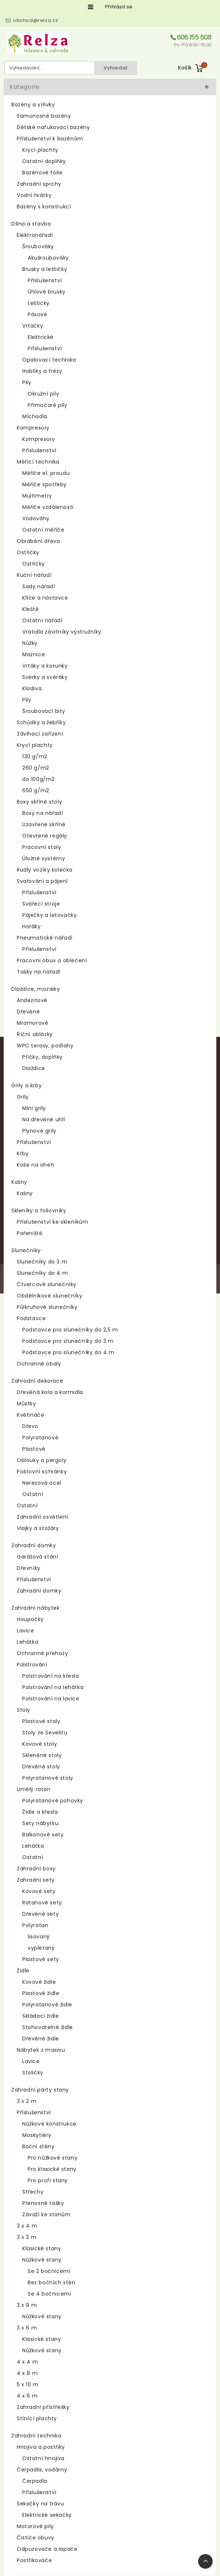 Image resolution: width=220 pixels, height=2576 pixels. What do you see at coordinates (42, 881) in the screenshot?
I see `Svařování a pájení` at bounding box center [42, 881].